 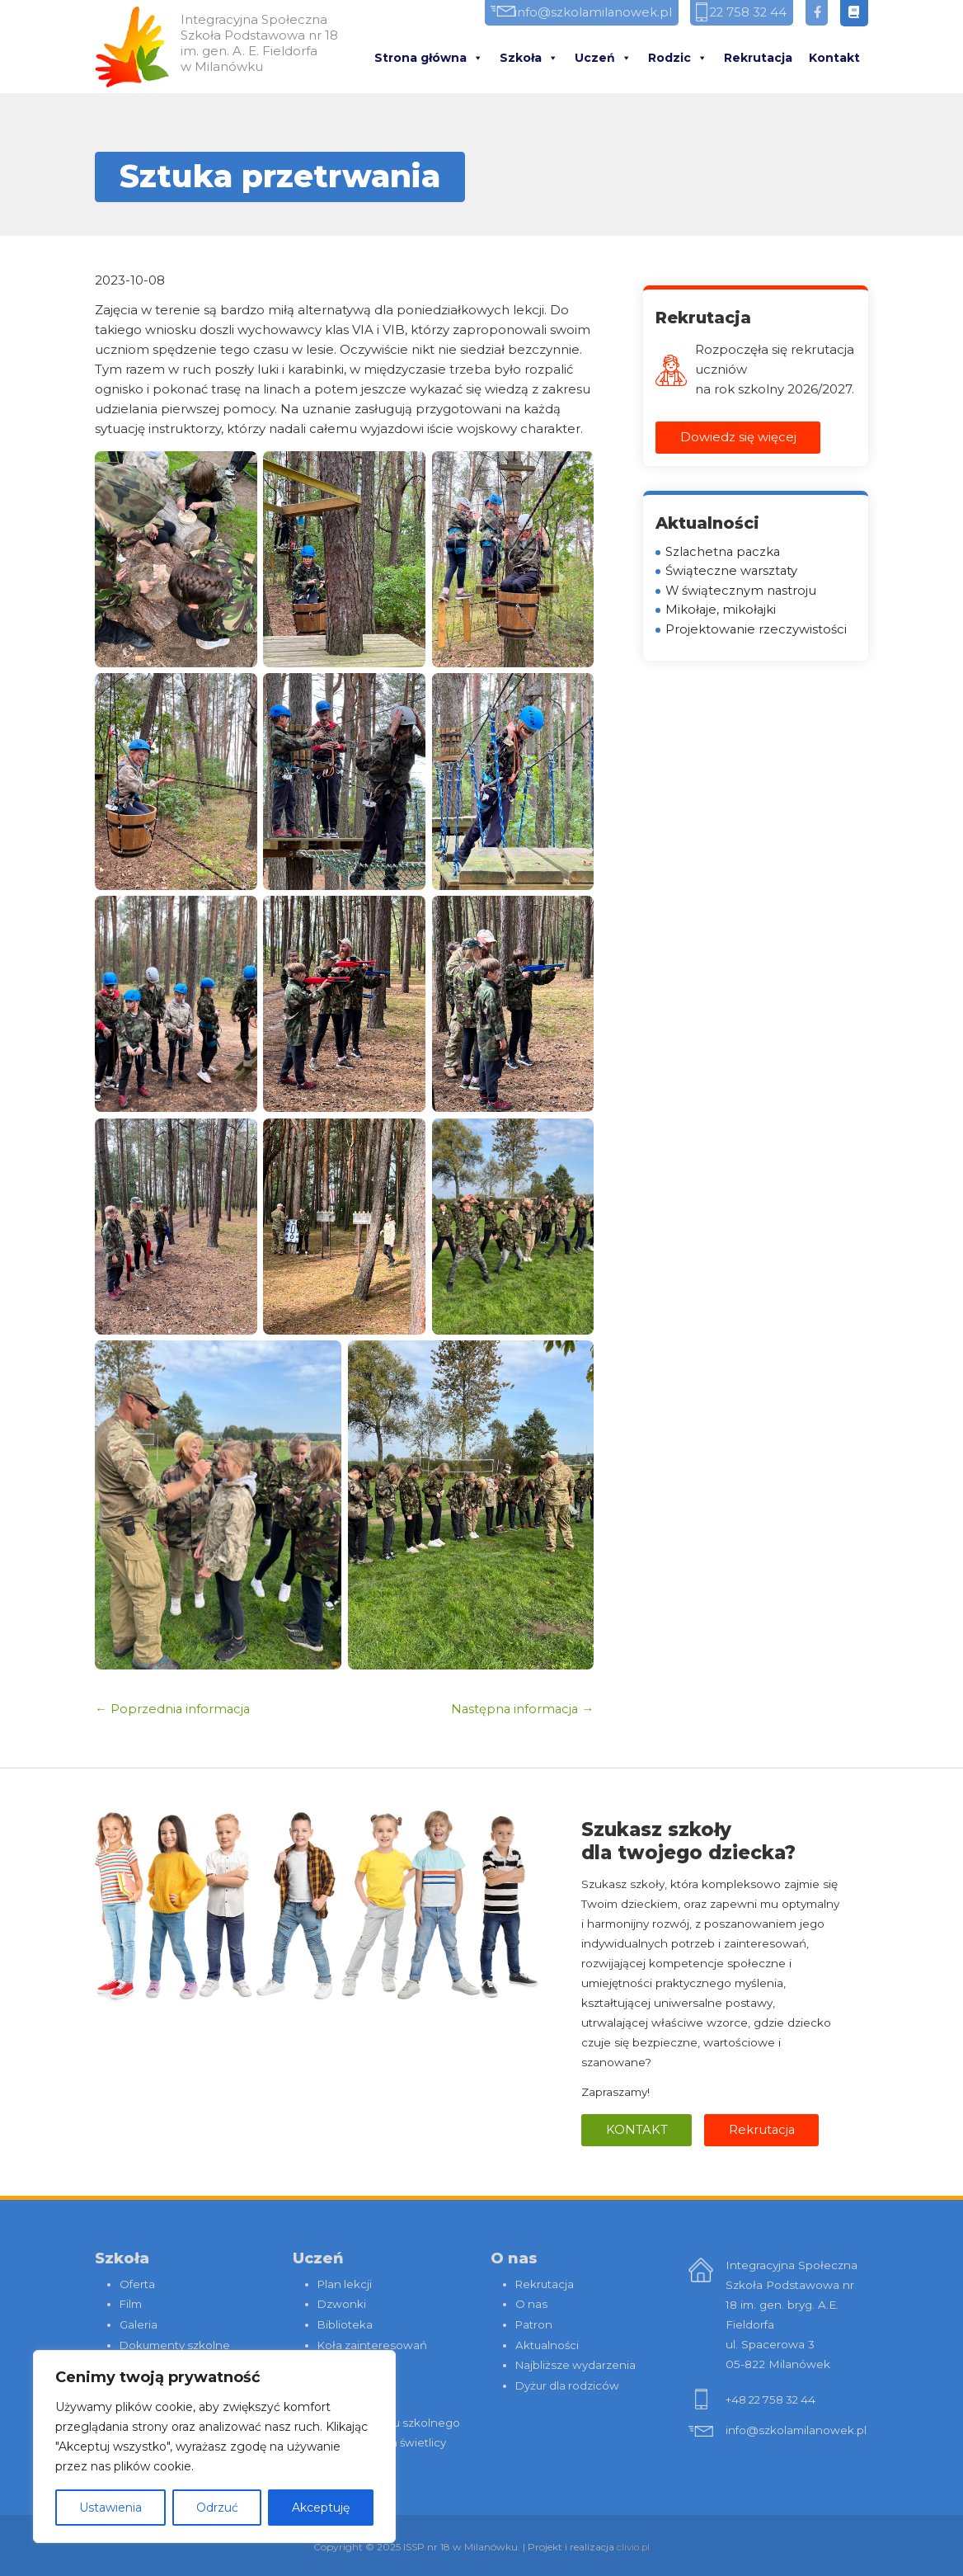 I want to click on Galeria, so click(x=138, y=2323).